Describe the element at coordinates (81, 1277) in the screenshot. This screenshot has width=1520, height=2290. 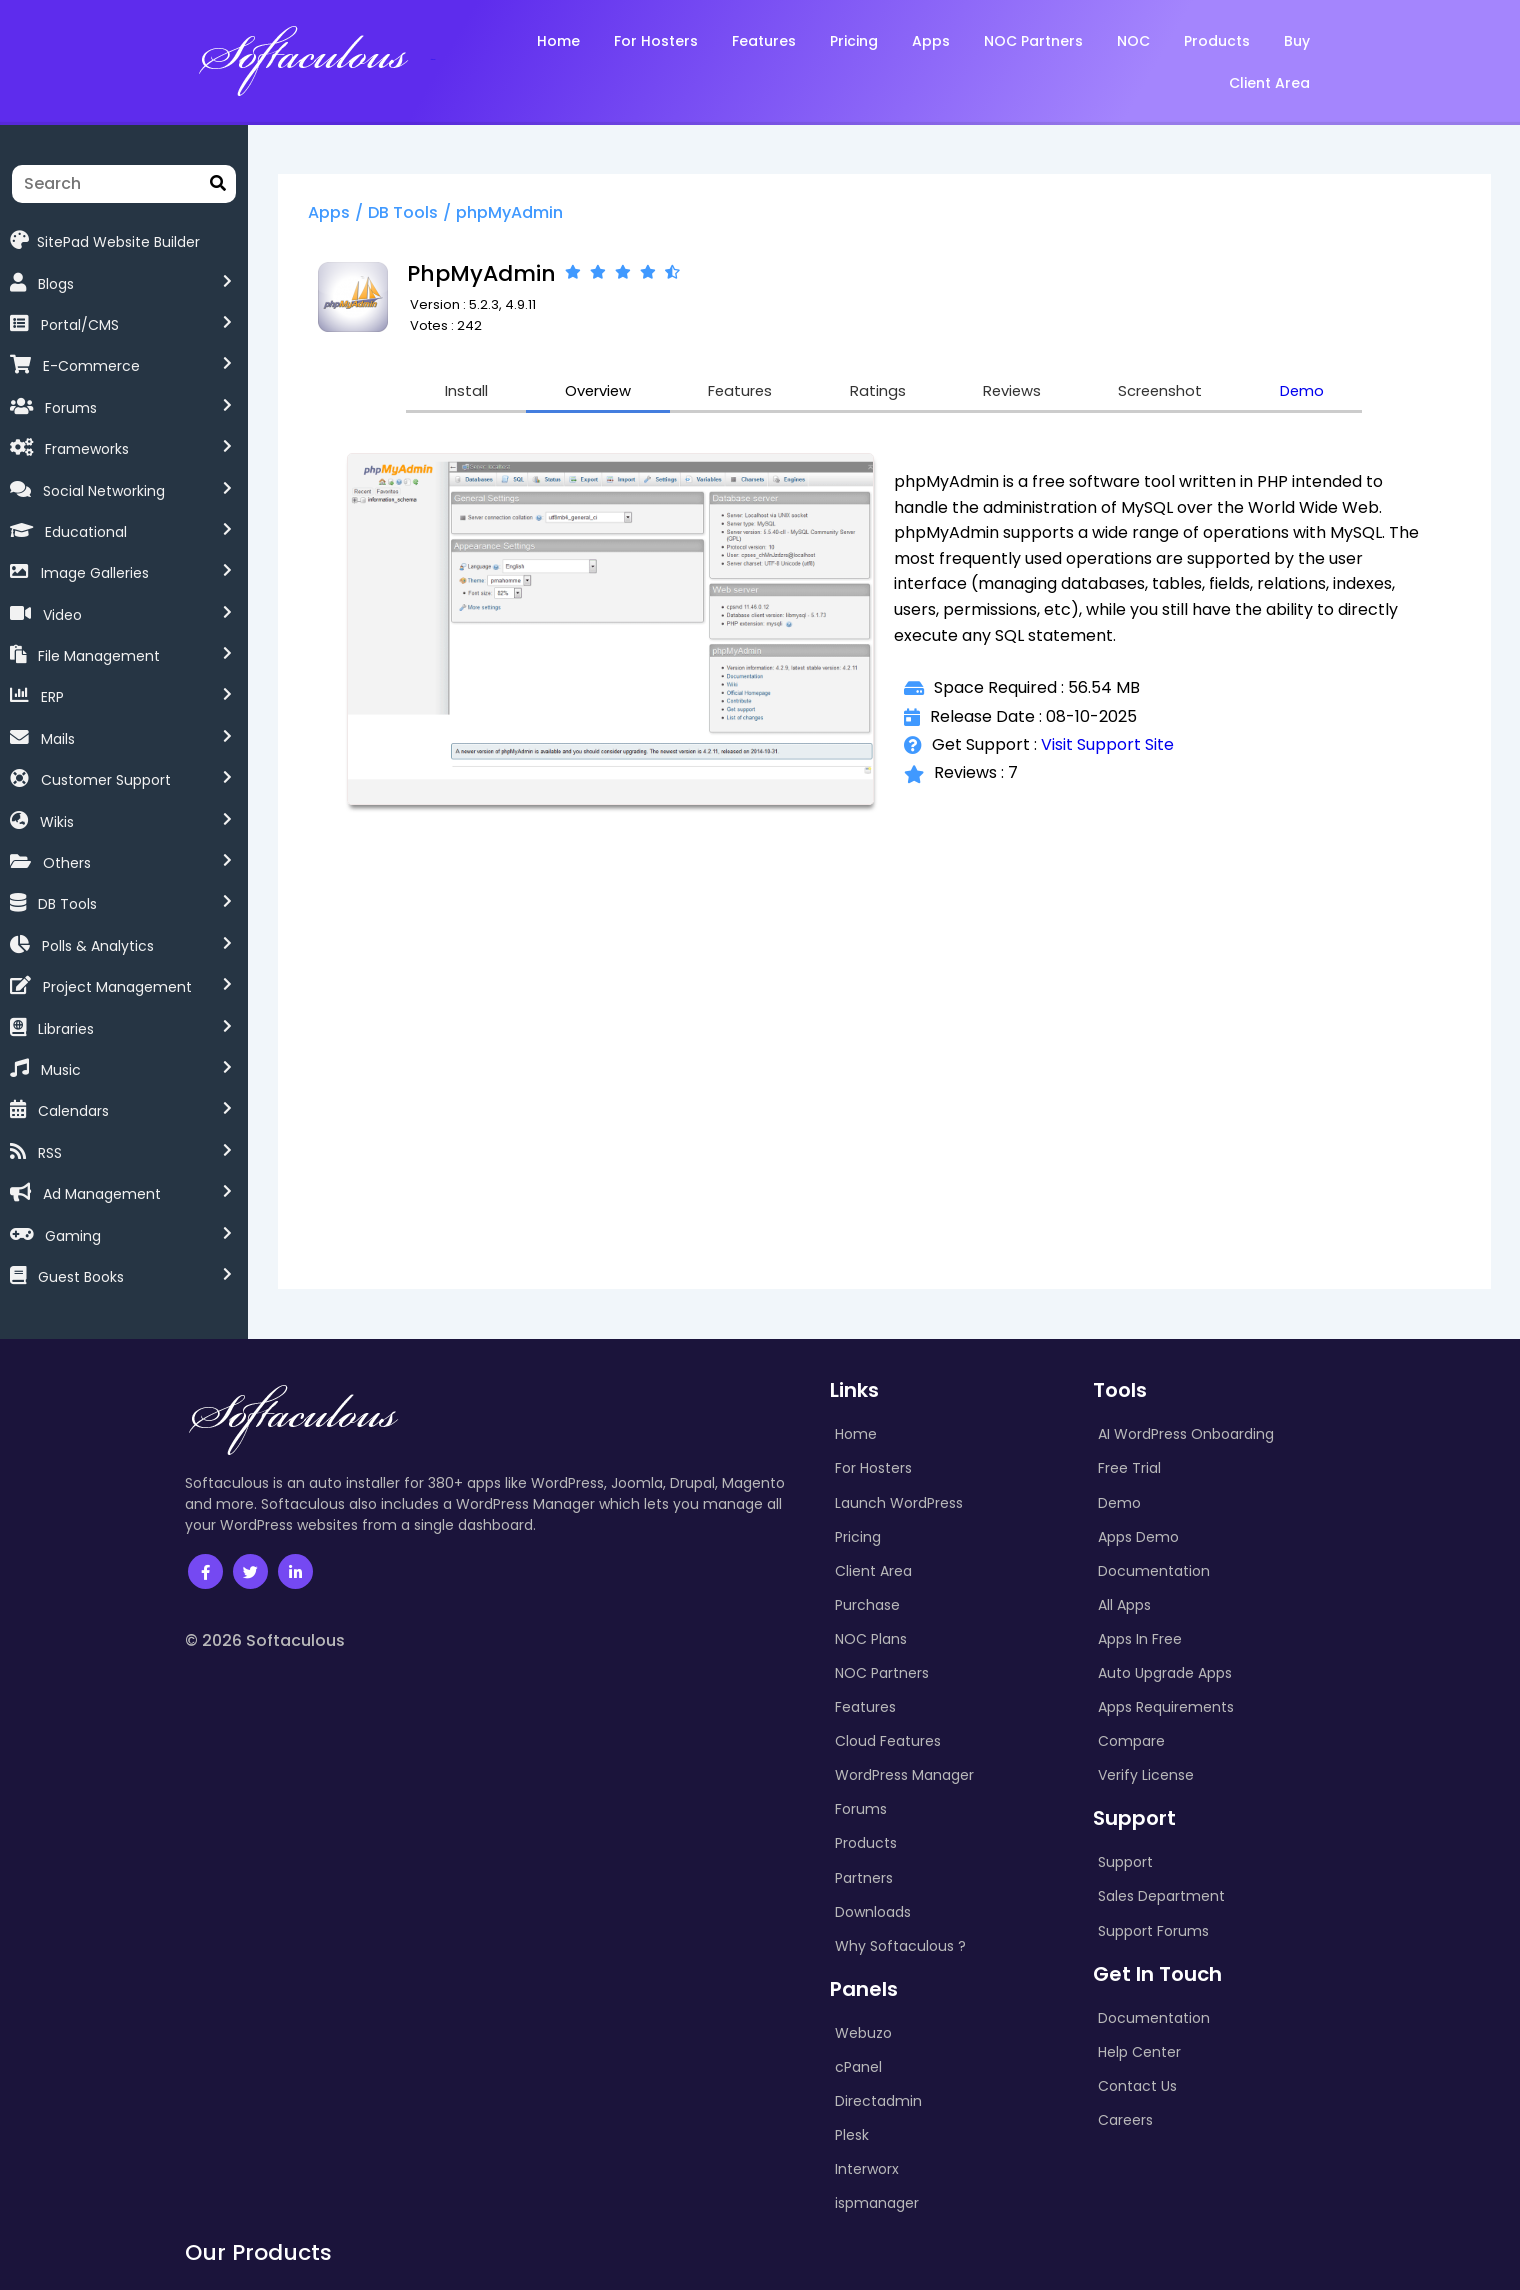
I see `Guest Books` at that location.